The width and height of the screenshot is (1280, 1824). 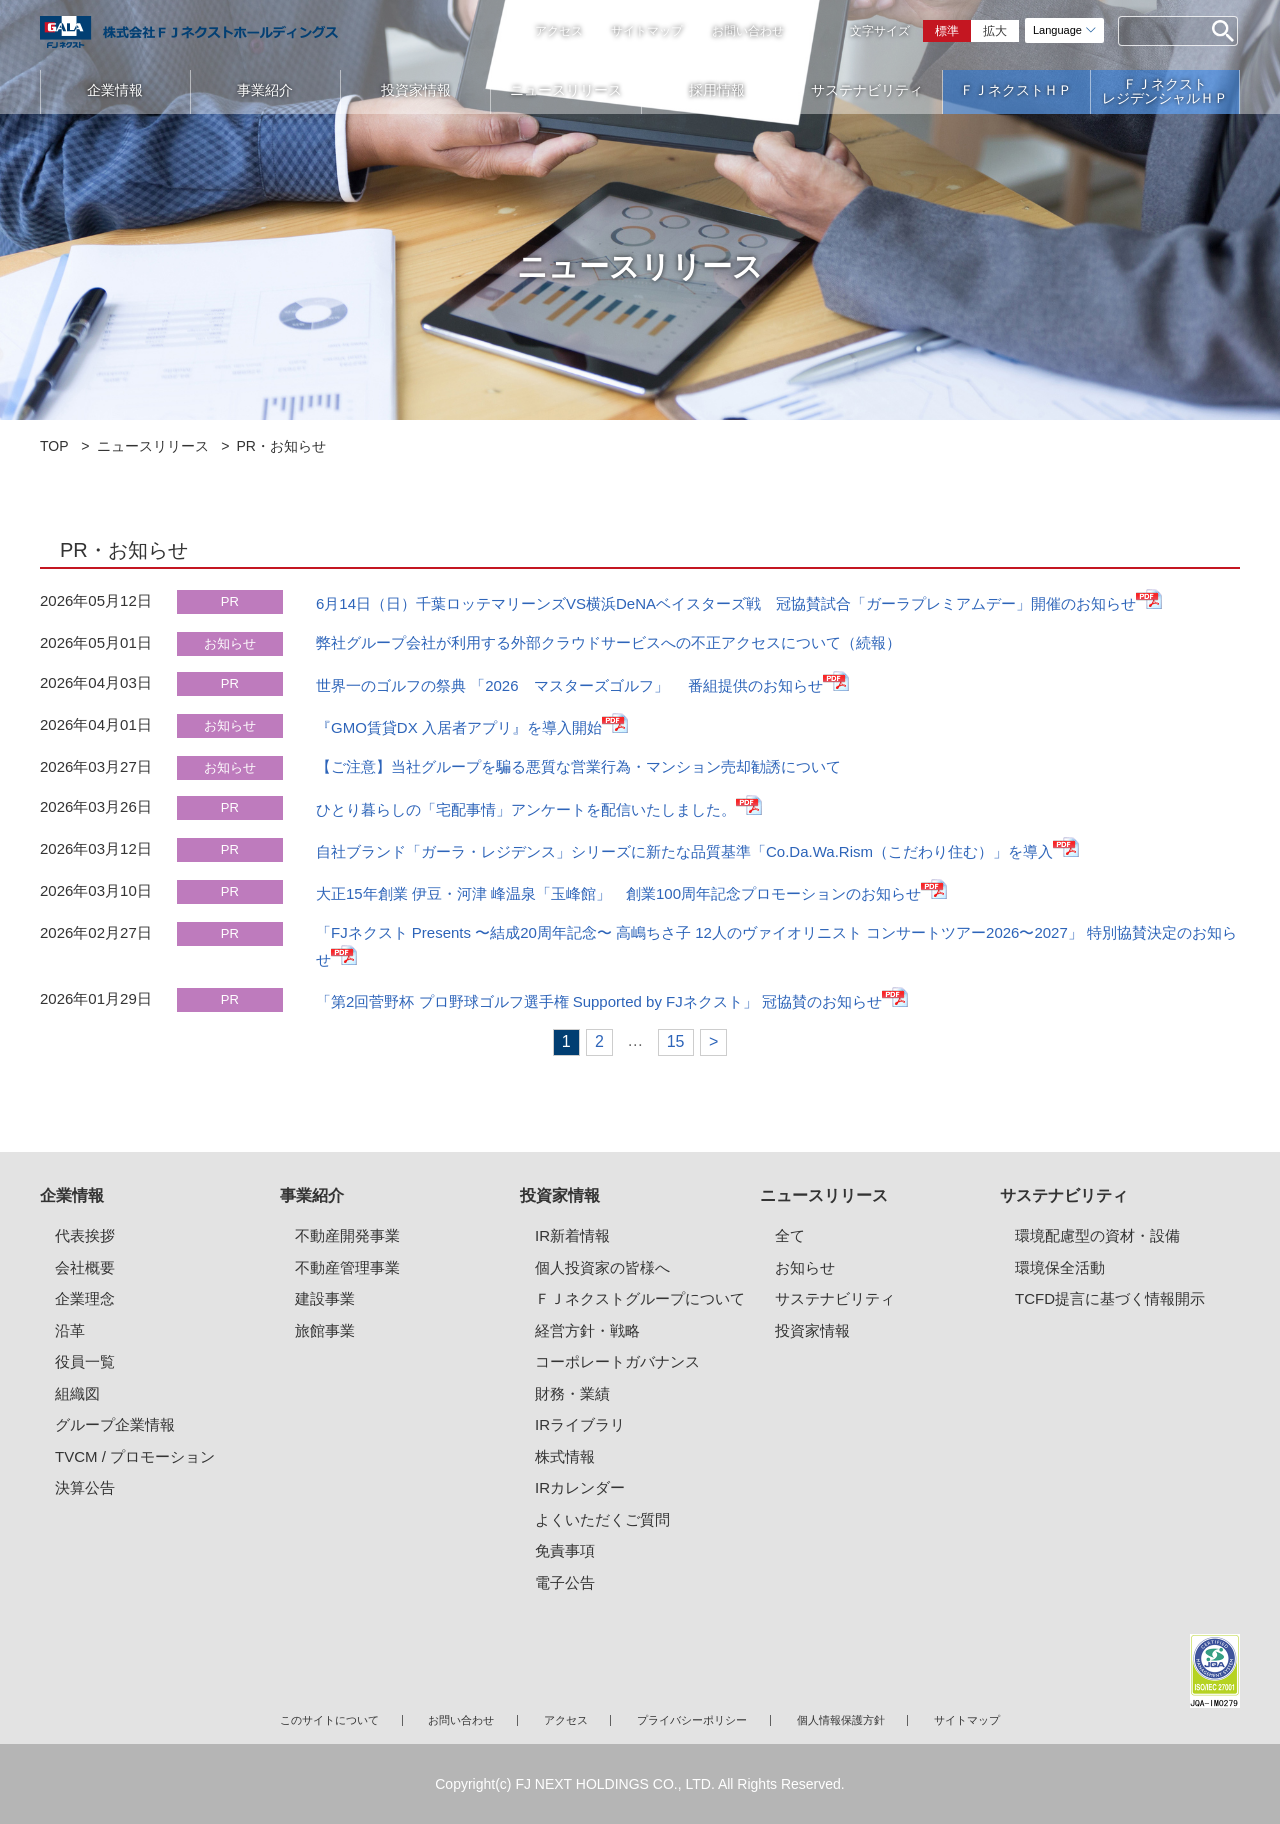 I want to click on 代表挨拶, so click(x=85, y=1235).